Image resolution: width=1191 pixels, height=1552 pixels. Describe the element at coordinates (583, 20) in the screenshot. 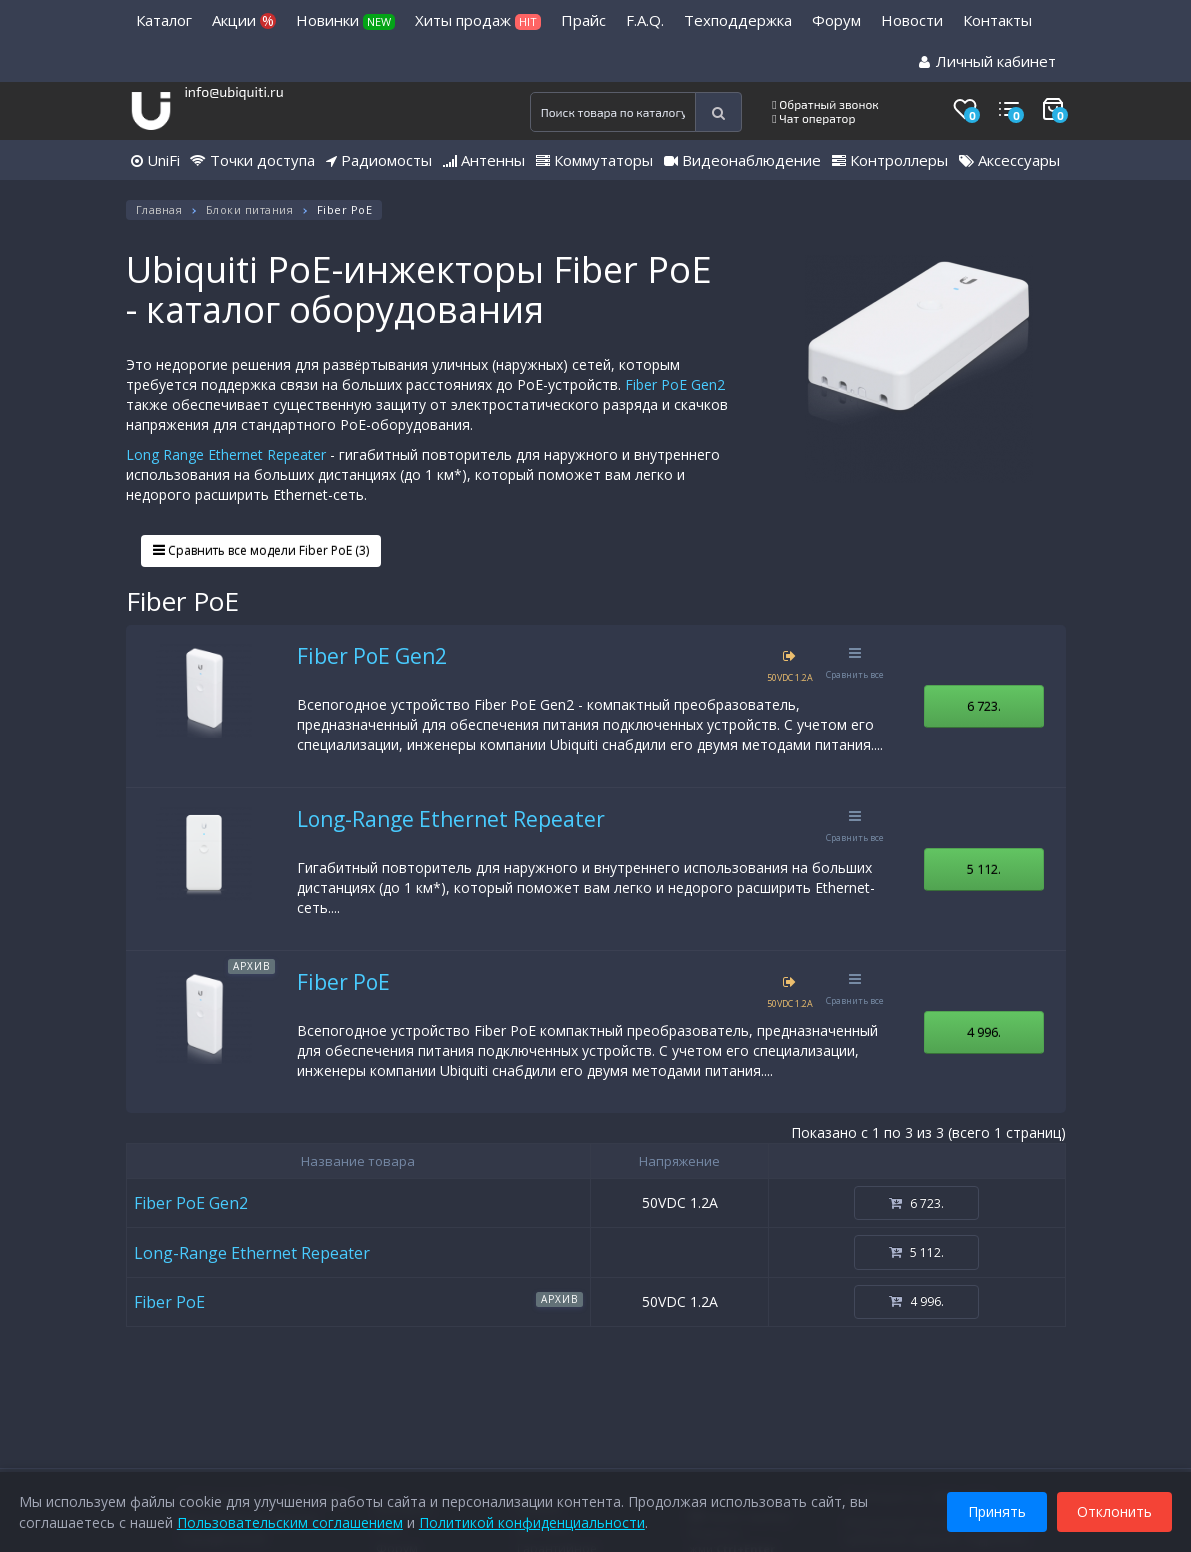

I see `Прайс` at that location.